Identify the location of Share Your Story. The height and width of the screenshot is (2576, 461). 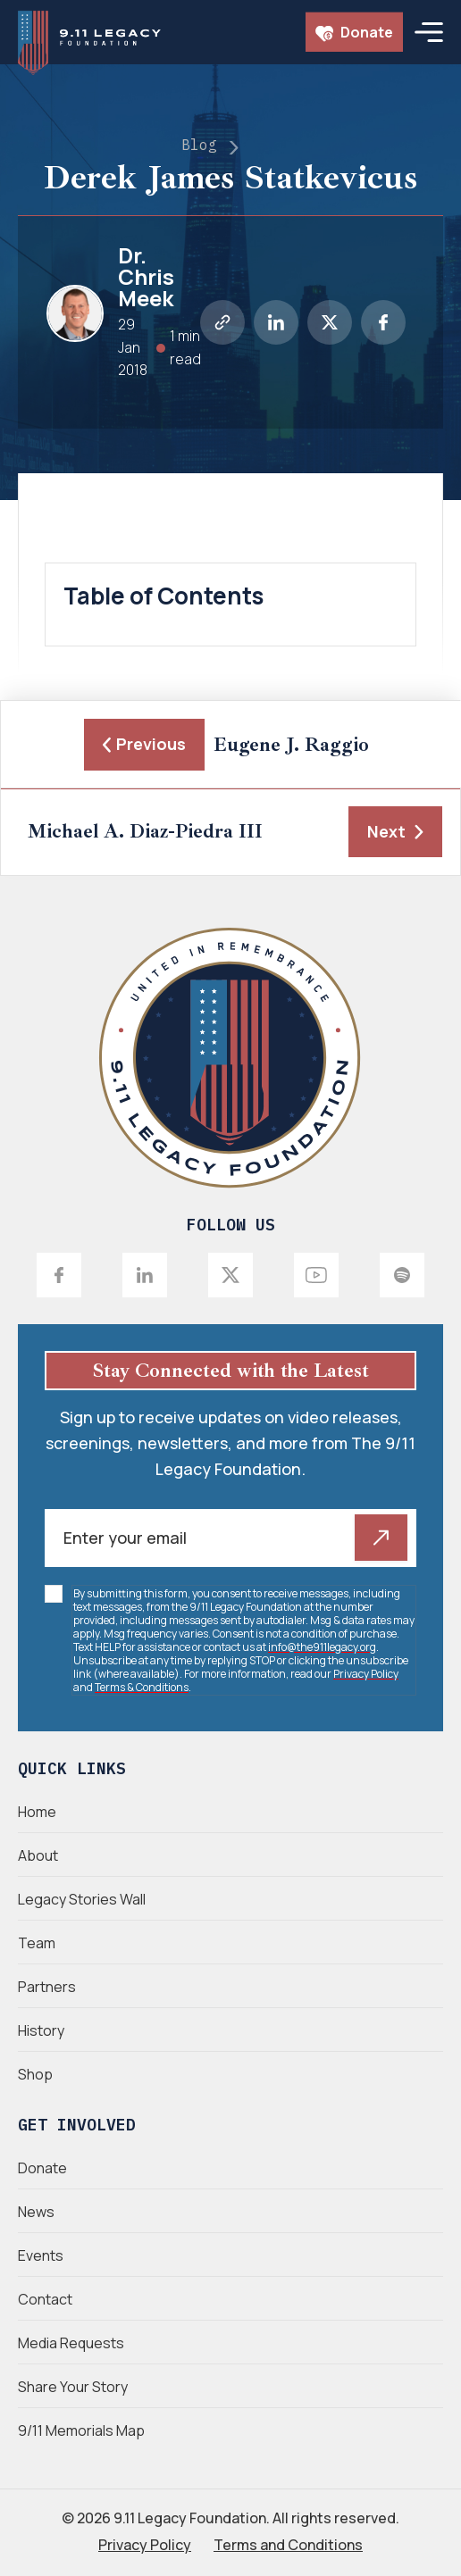
(73, 2387).